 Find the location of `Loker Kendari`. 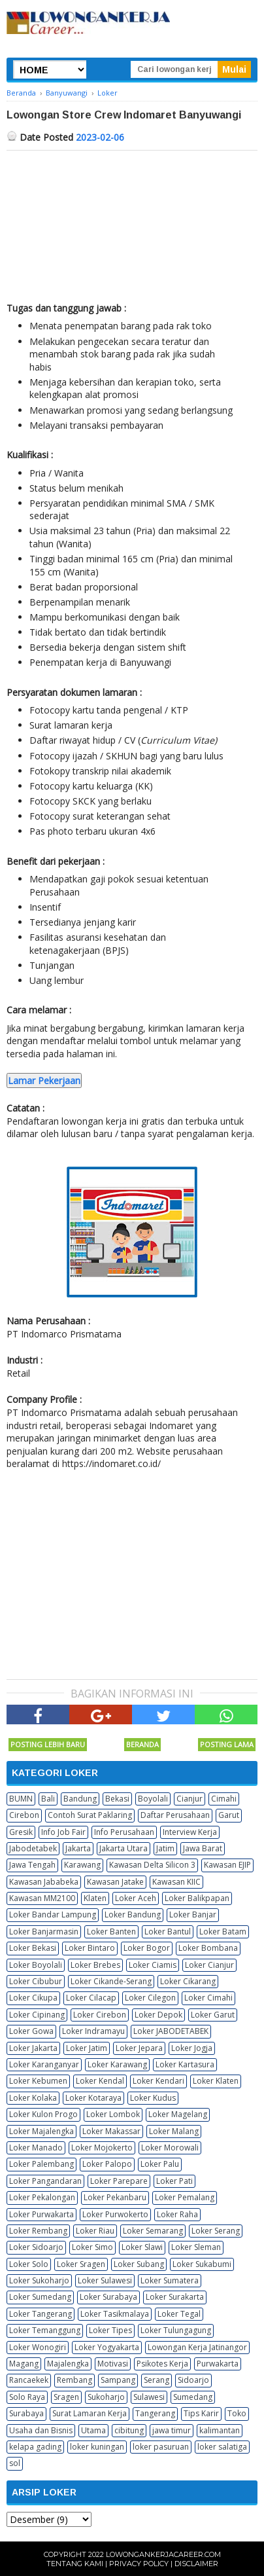

Loker Kendari is located at coordinates (158, 2080).